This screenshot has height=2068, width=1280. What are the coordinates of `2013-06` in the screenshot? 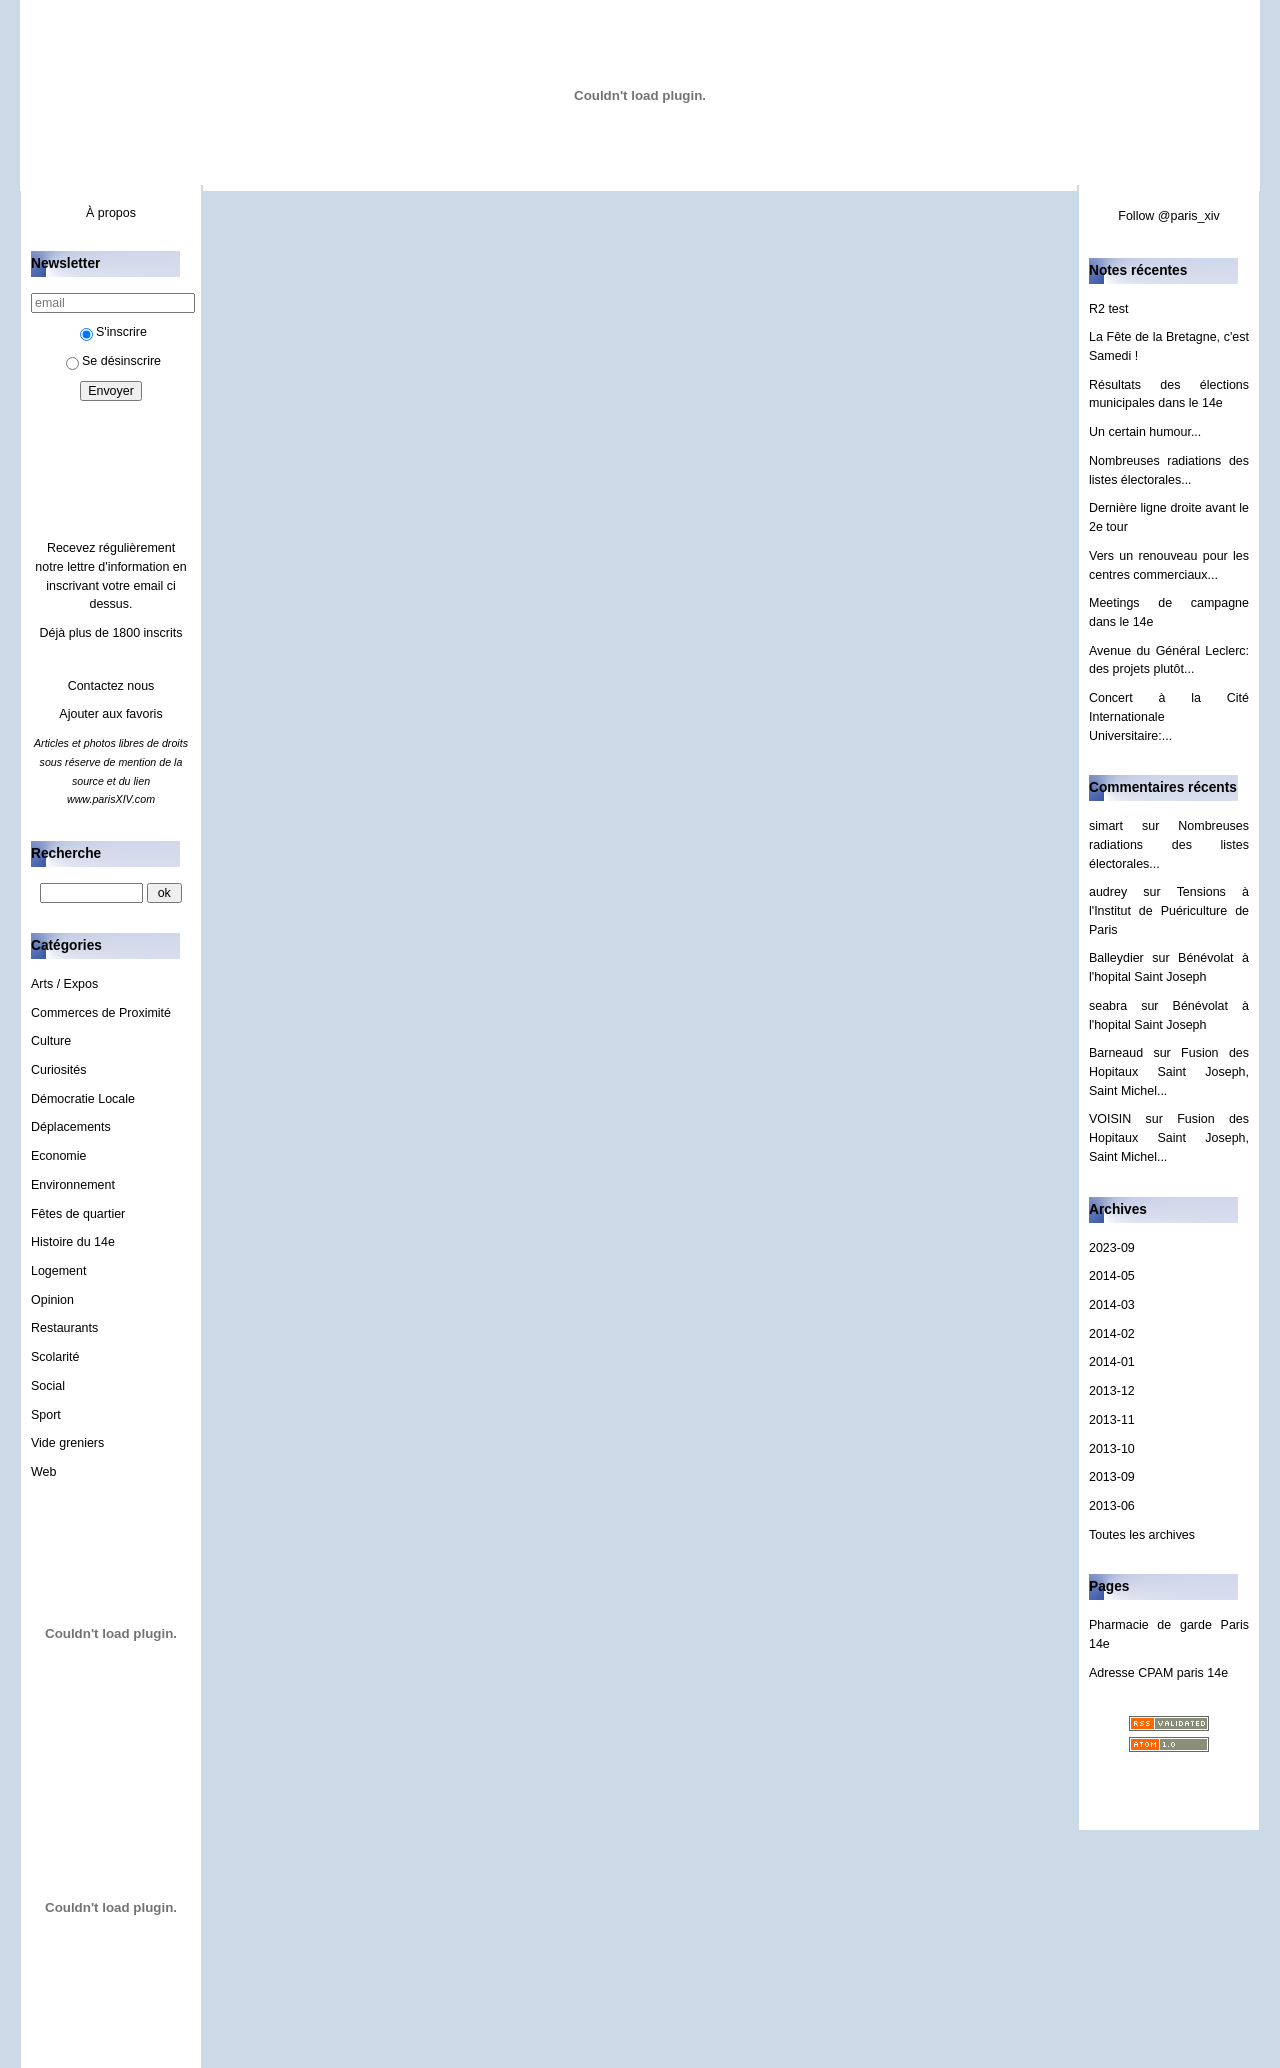 It's located at (1112, 1506).